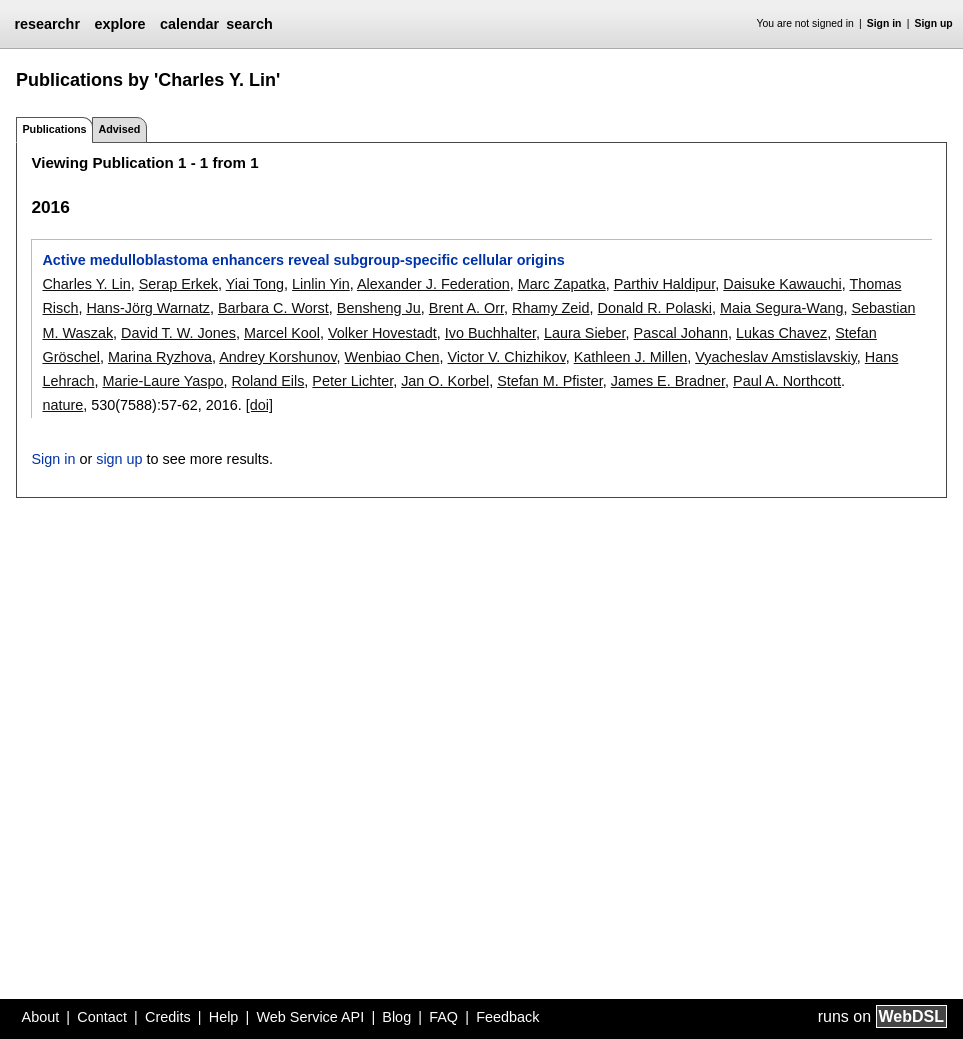 The width and height of the screenshot is (963, 1039). Describe the element at coordinates (277, 357) in the screenshot. I see `Andrey Korshunov` at that location.